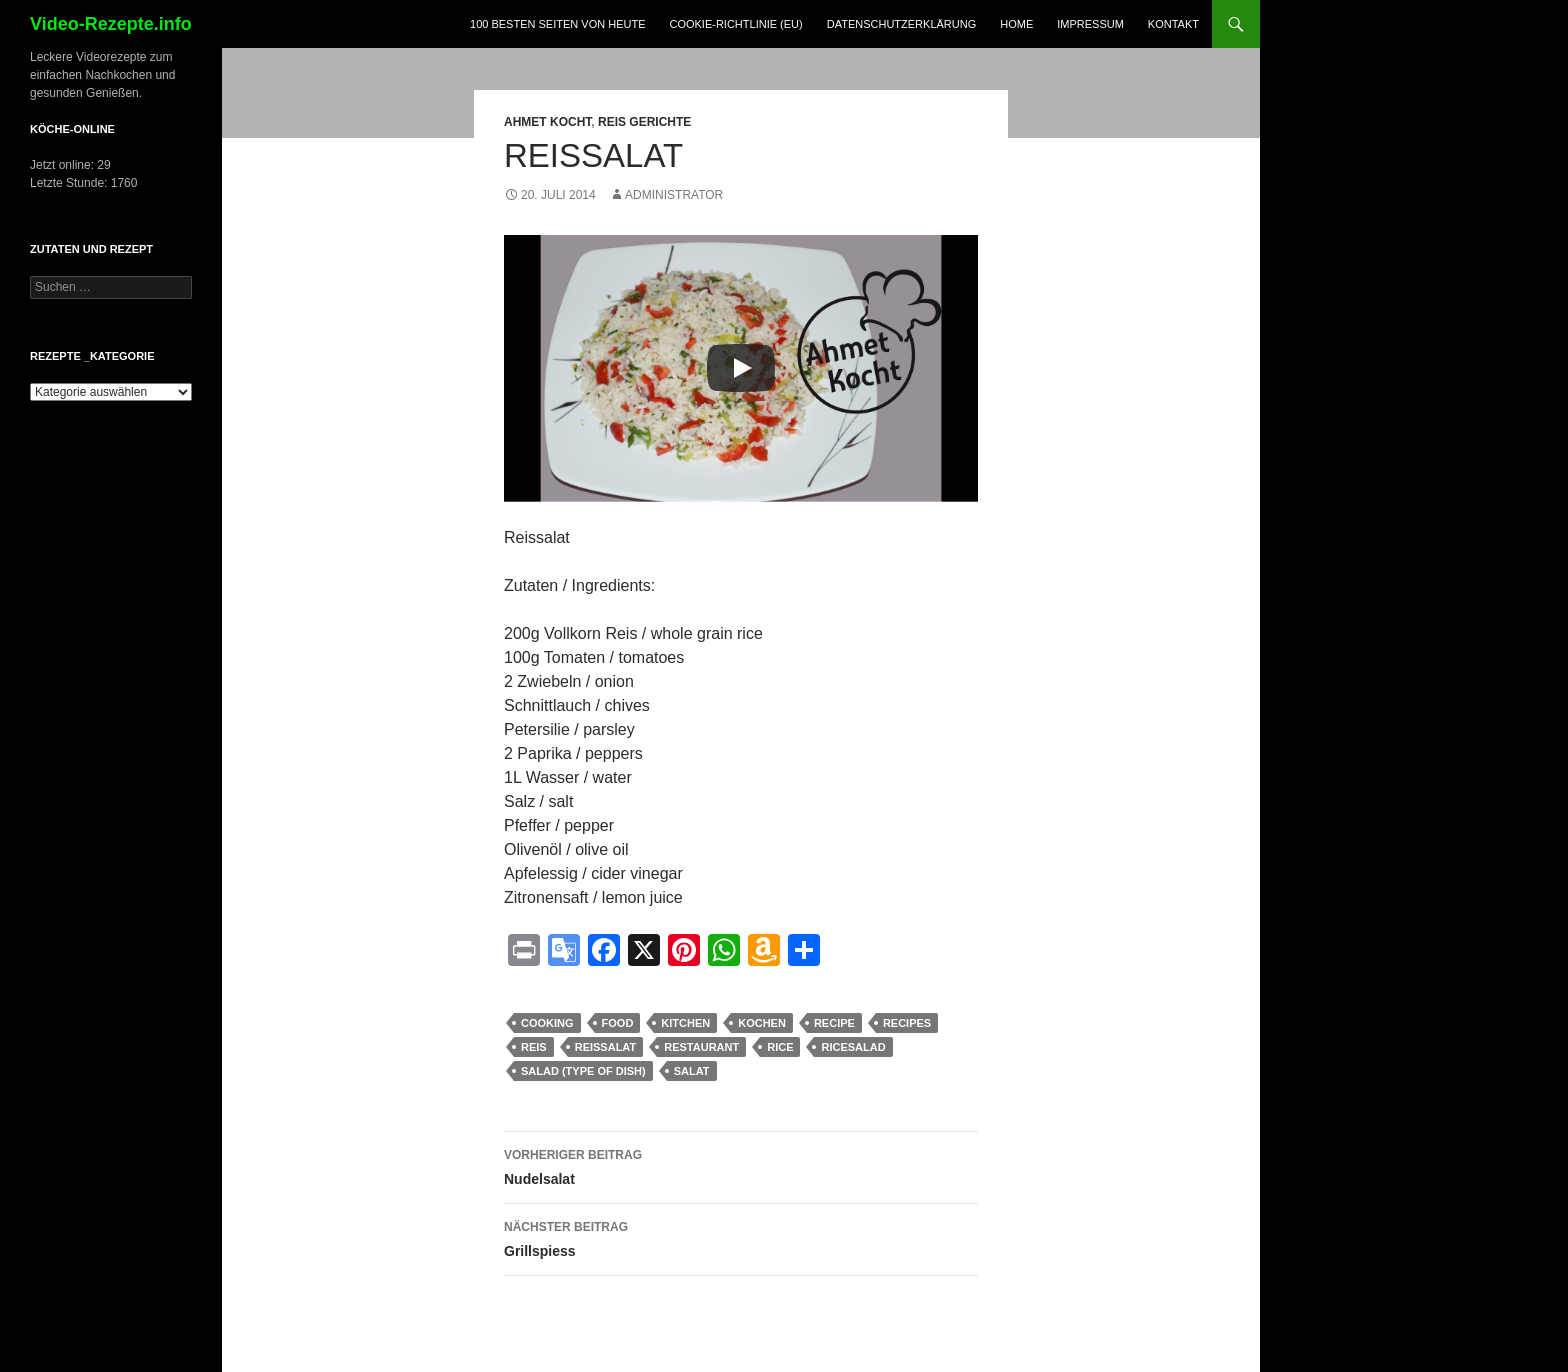  What do you see at coordinates (853, 1047) in the screenshot?
I see `ricesalad` at bounding box center [853, 1047].